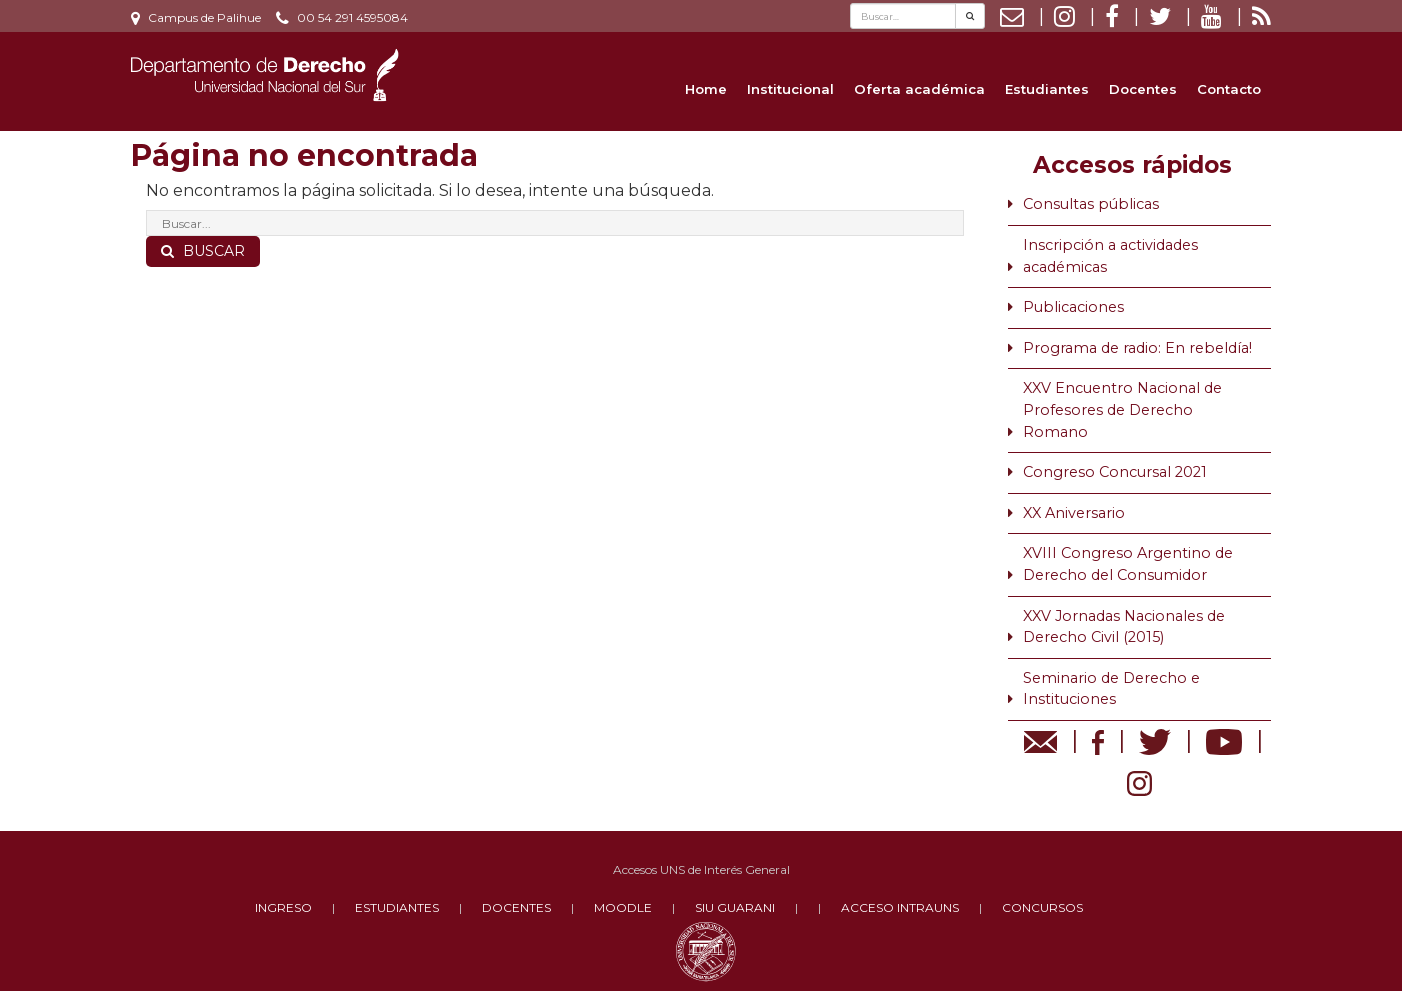 The height and width of the screenshot is (991, 1402). I want to click on XVIII Congreso Argentino de Derecho del Consumidor, so click(1128, 564).